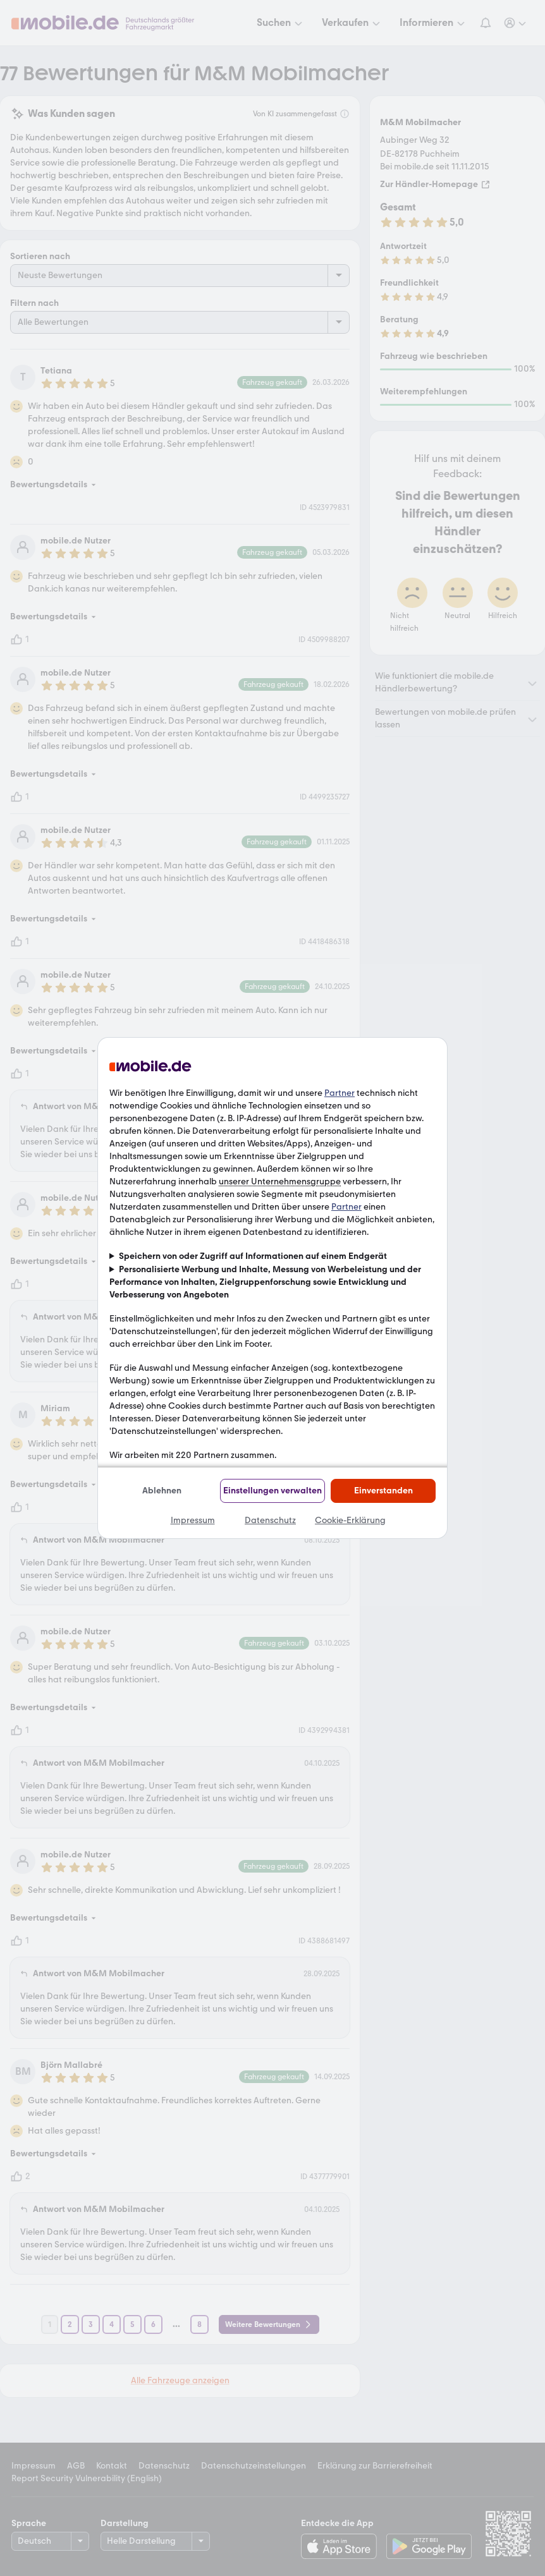 The image size is (545, 2576). I want to click on Einstellungen verwalten, so click(272, 1490).